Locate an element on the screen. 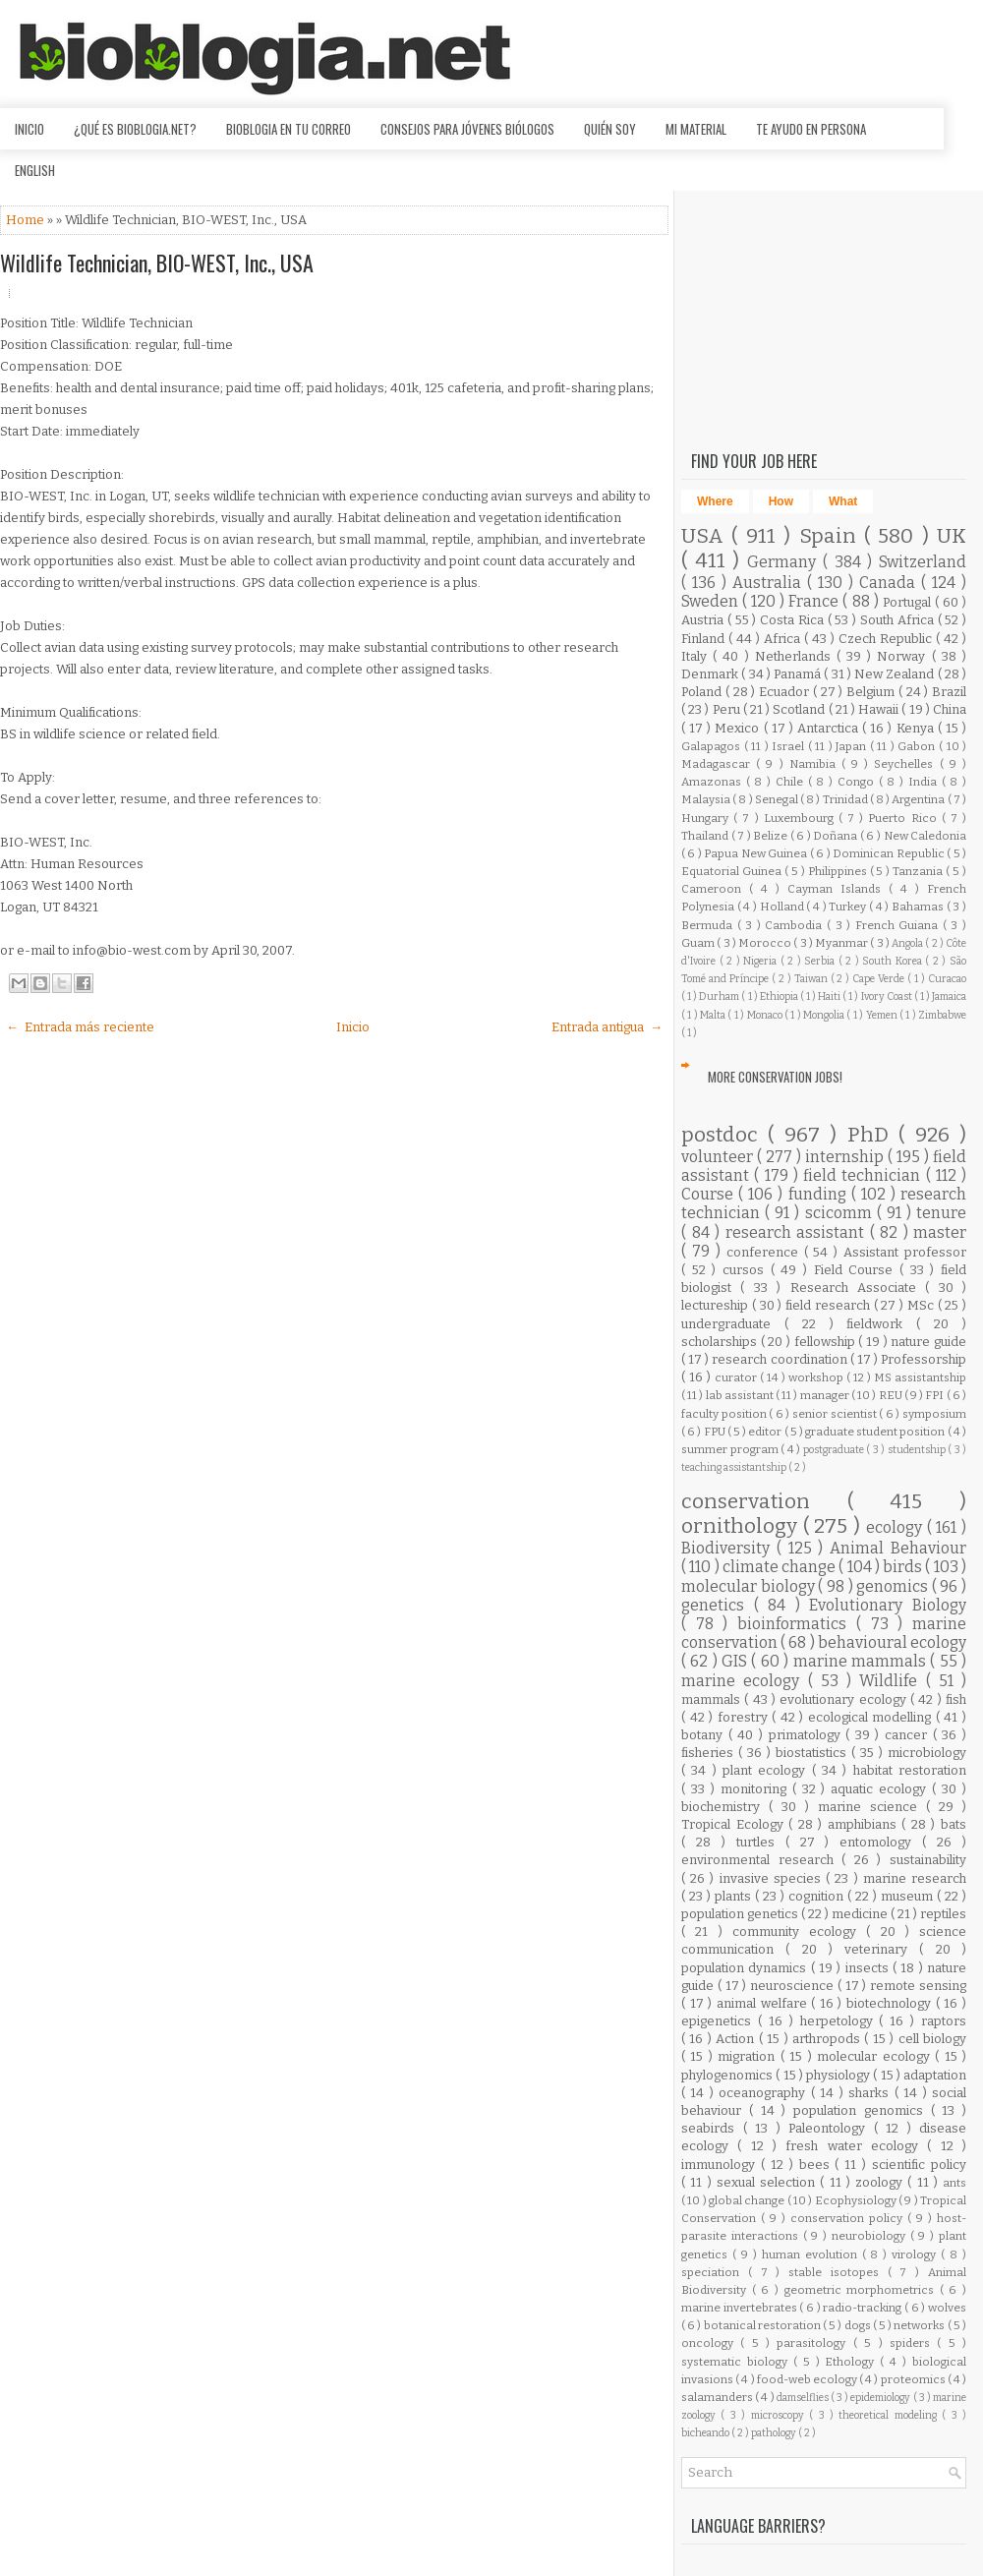 This screenshot has height=2576, width=983. Te ayudo en persona is located at coordinates (811, 129).